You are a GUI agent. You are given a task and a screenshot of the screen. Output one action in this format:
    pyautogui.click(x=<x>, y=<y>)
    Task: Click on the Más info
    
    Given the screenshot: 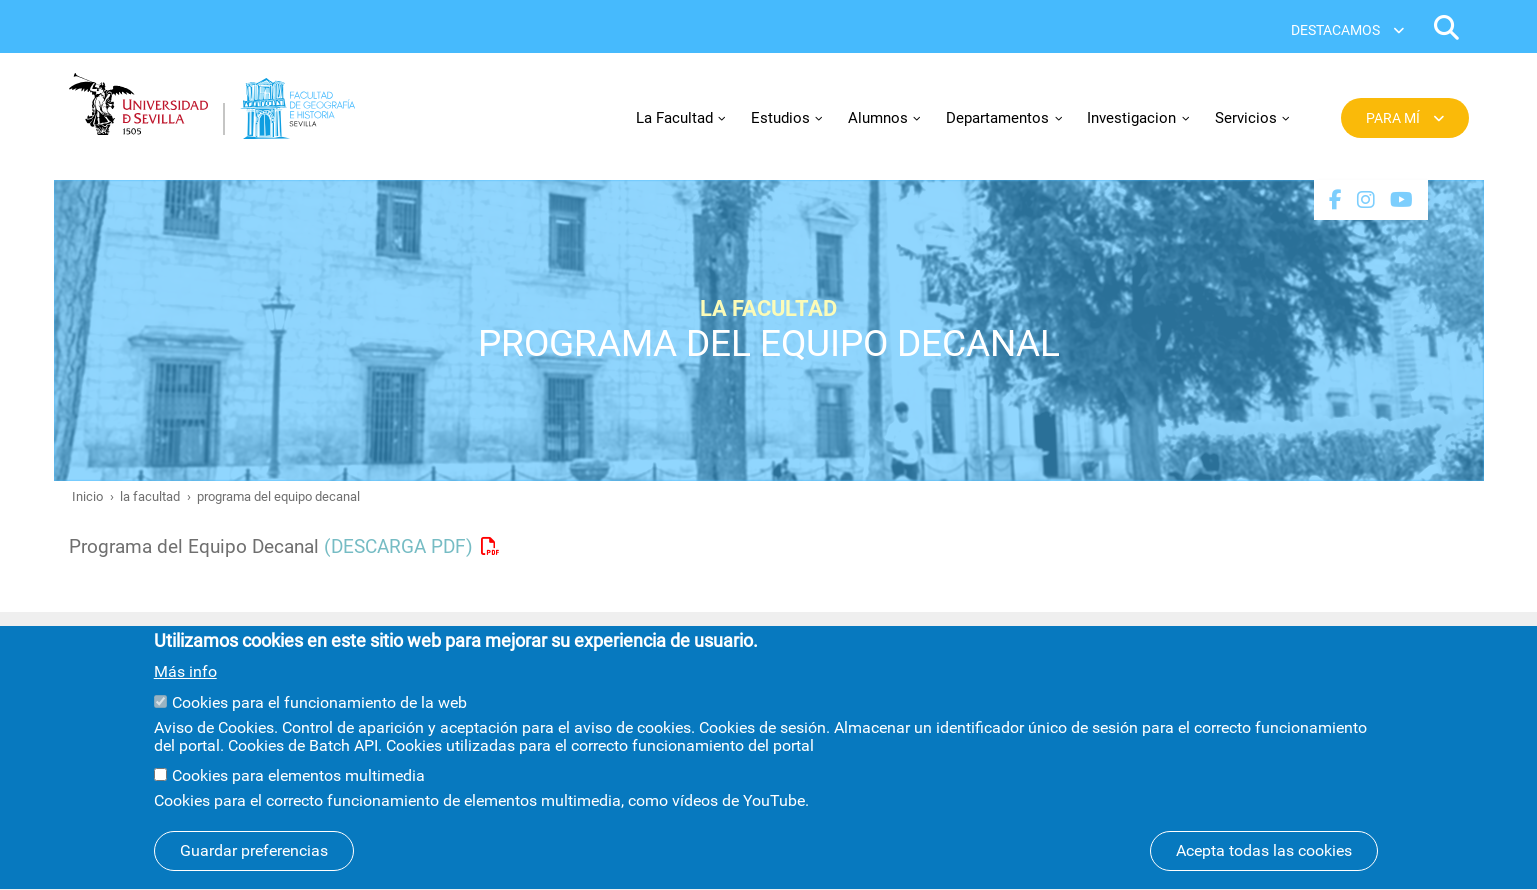 What is the action you would take?
    pyautogui.click(x=185, y=686)
    